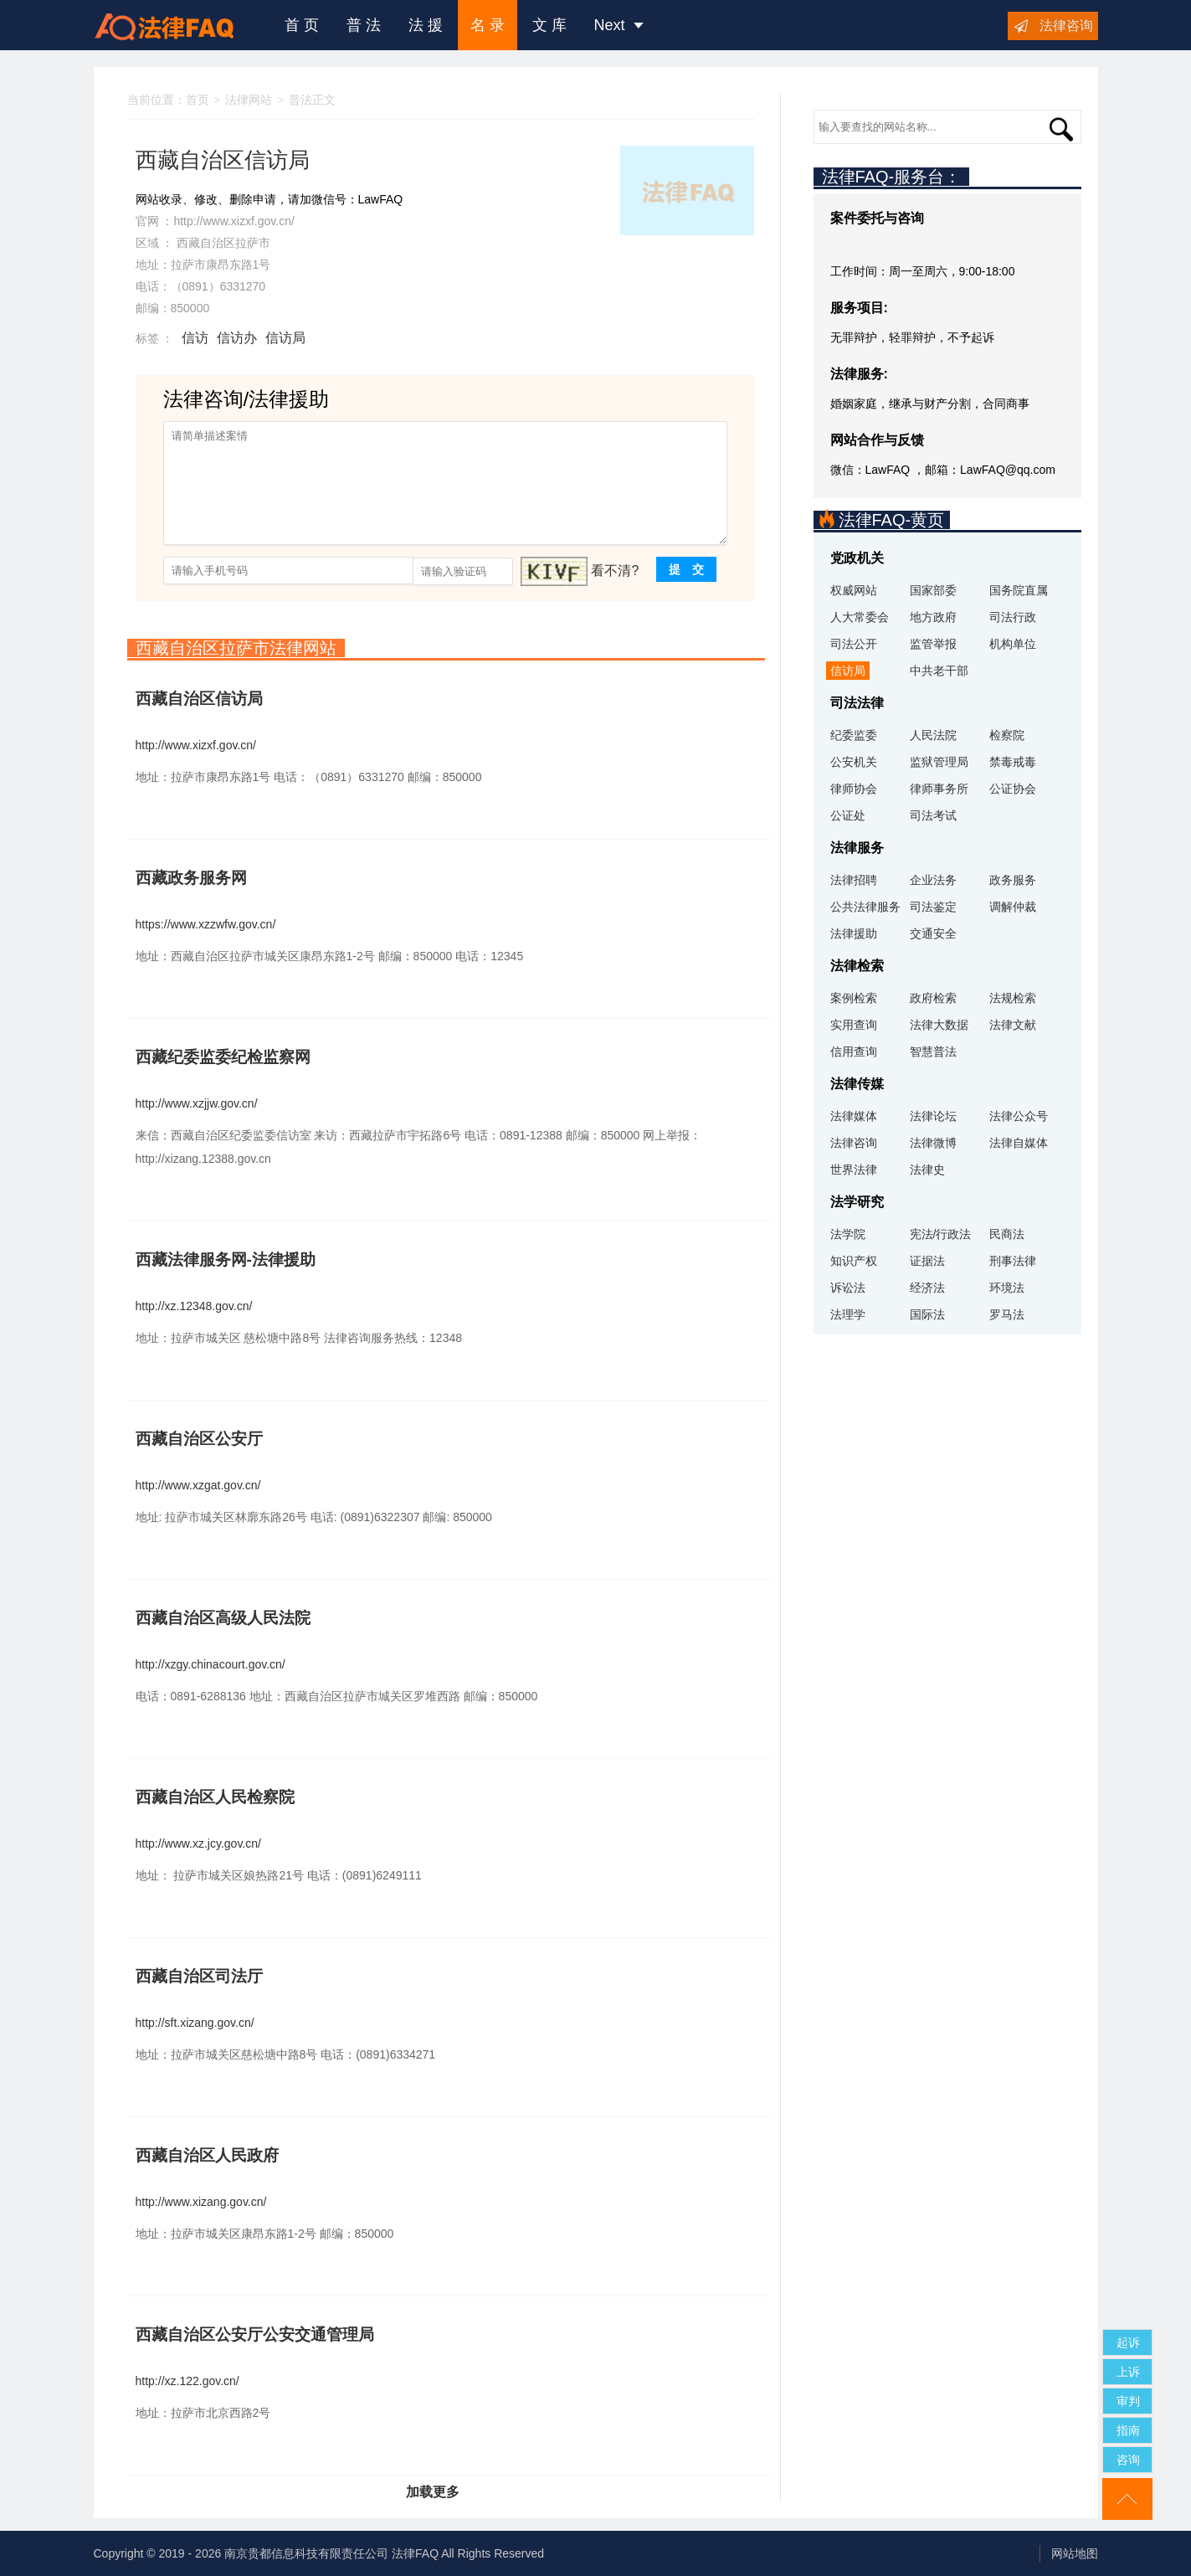 This screenshot has width=1191, height=2576. What do you see at coordinates (1006, 1287) in the screenshot?
I see `环境法` at bounding box center [1006, 1287].